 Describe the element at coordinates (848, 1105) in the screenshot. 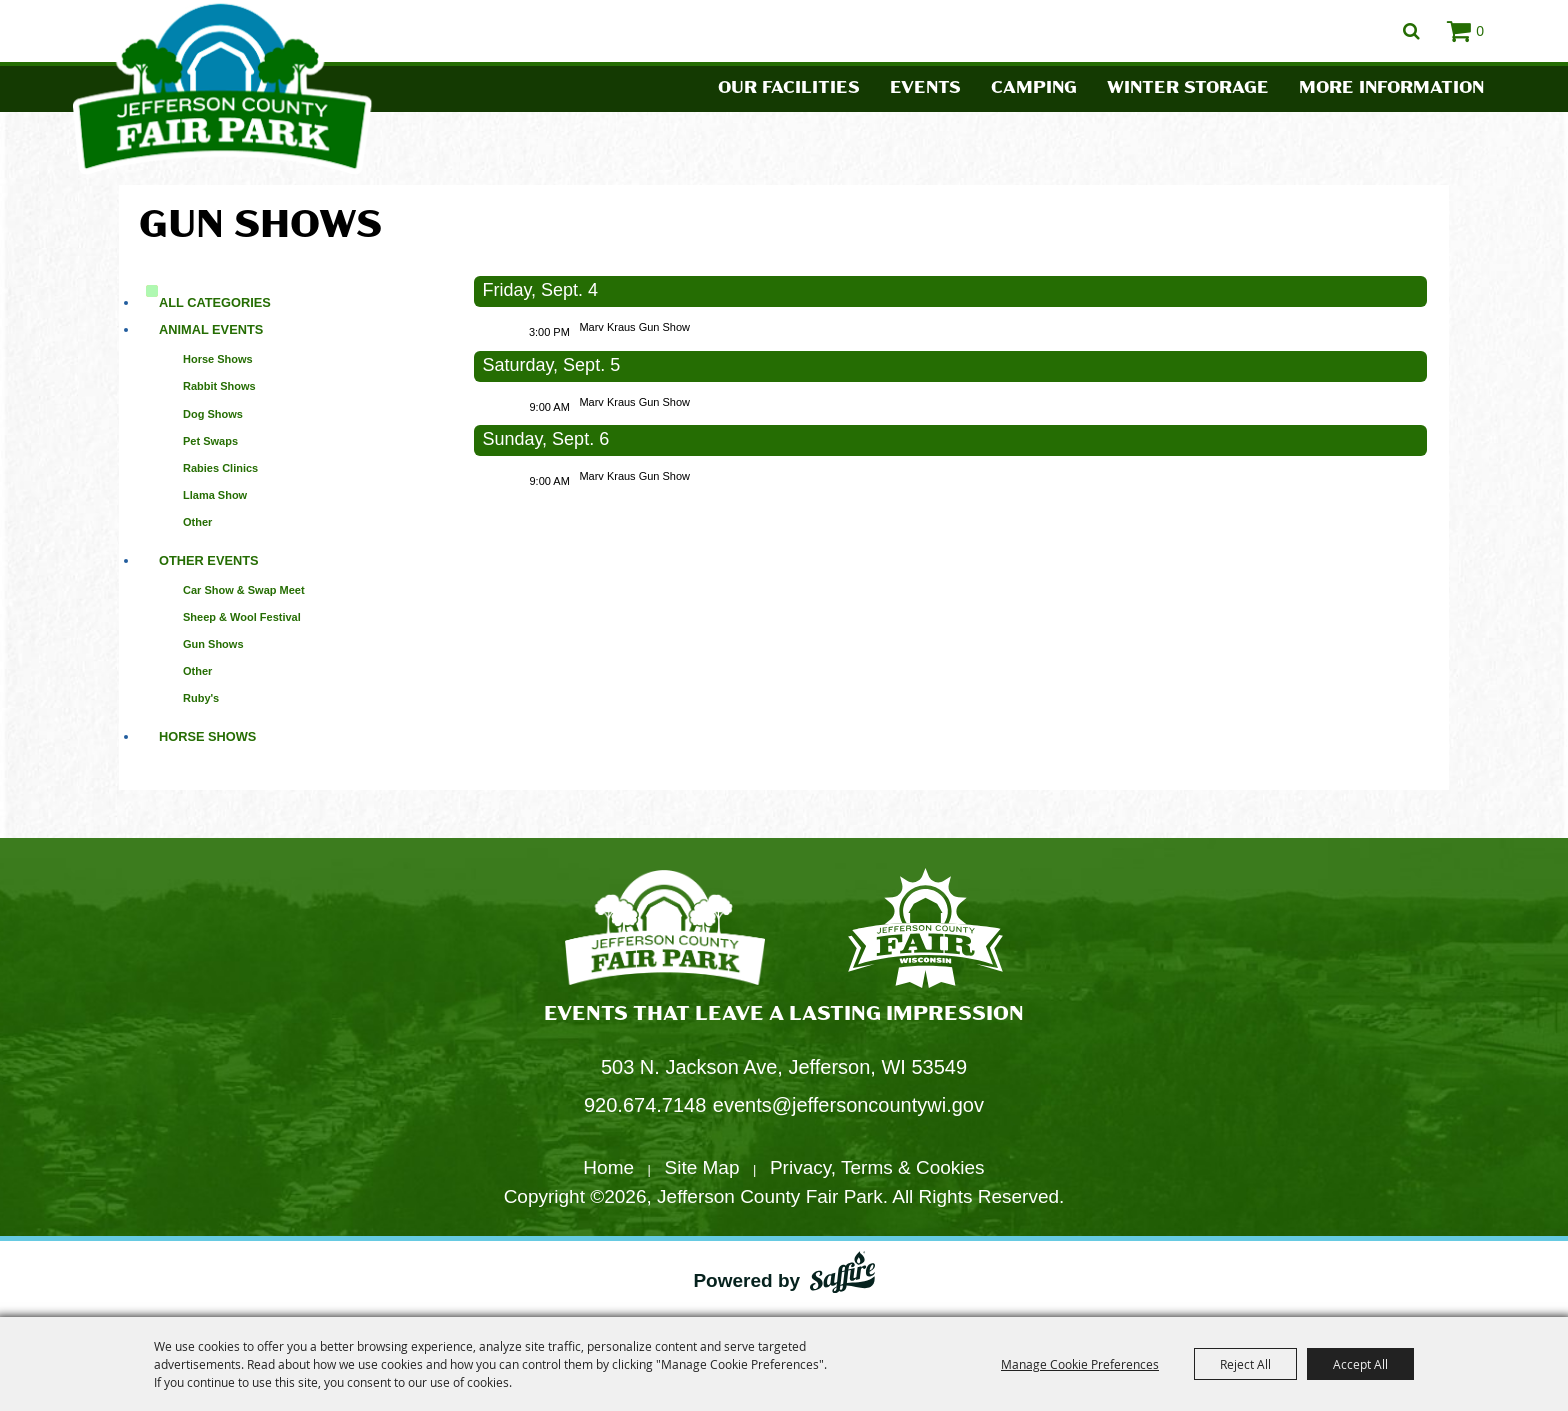

I see `events@jeffersoncountywi.gov` at that location.